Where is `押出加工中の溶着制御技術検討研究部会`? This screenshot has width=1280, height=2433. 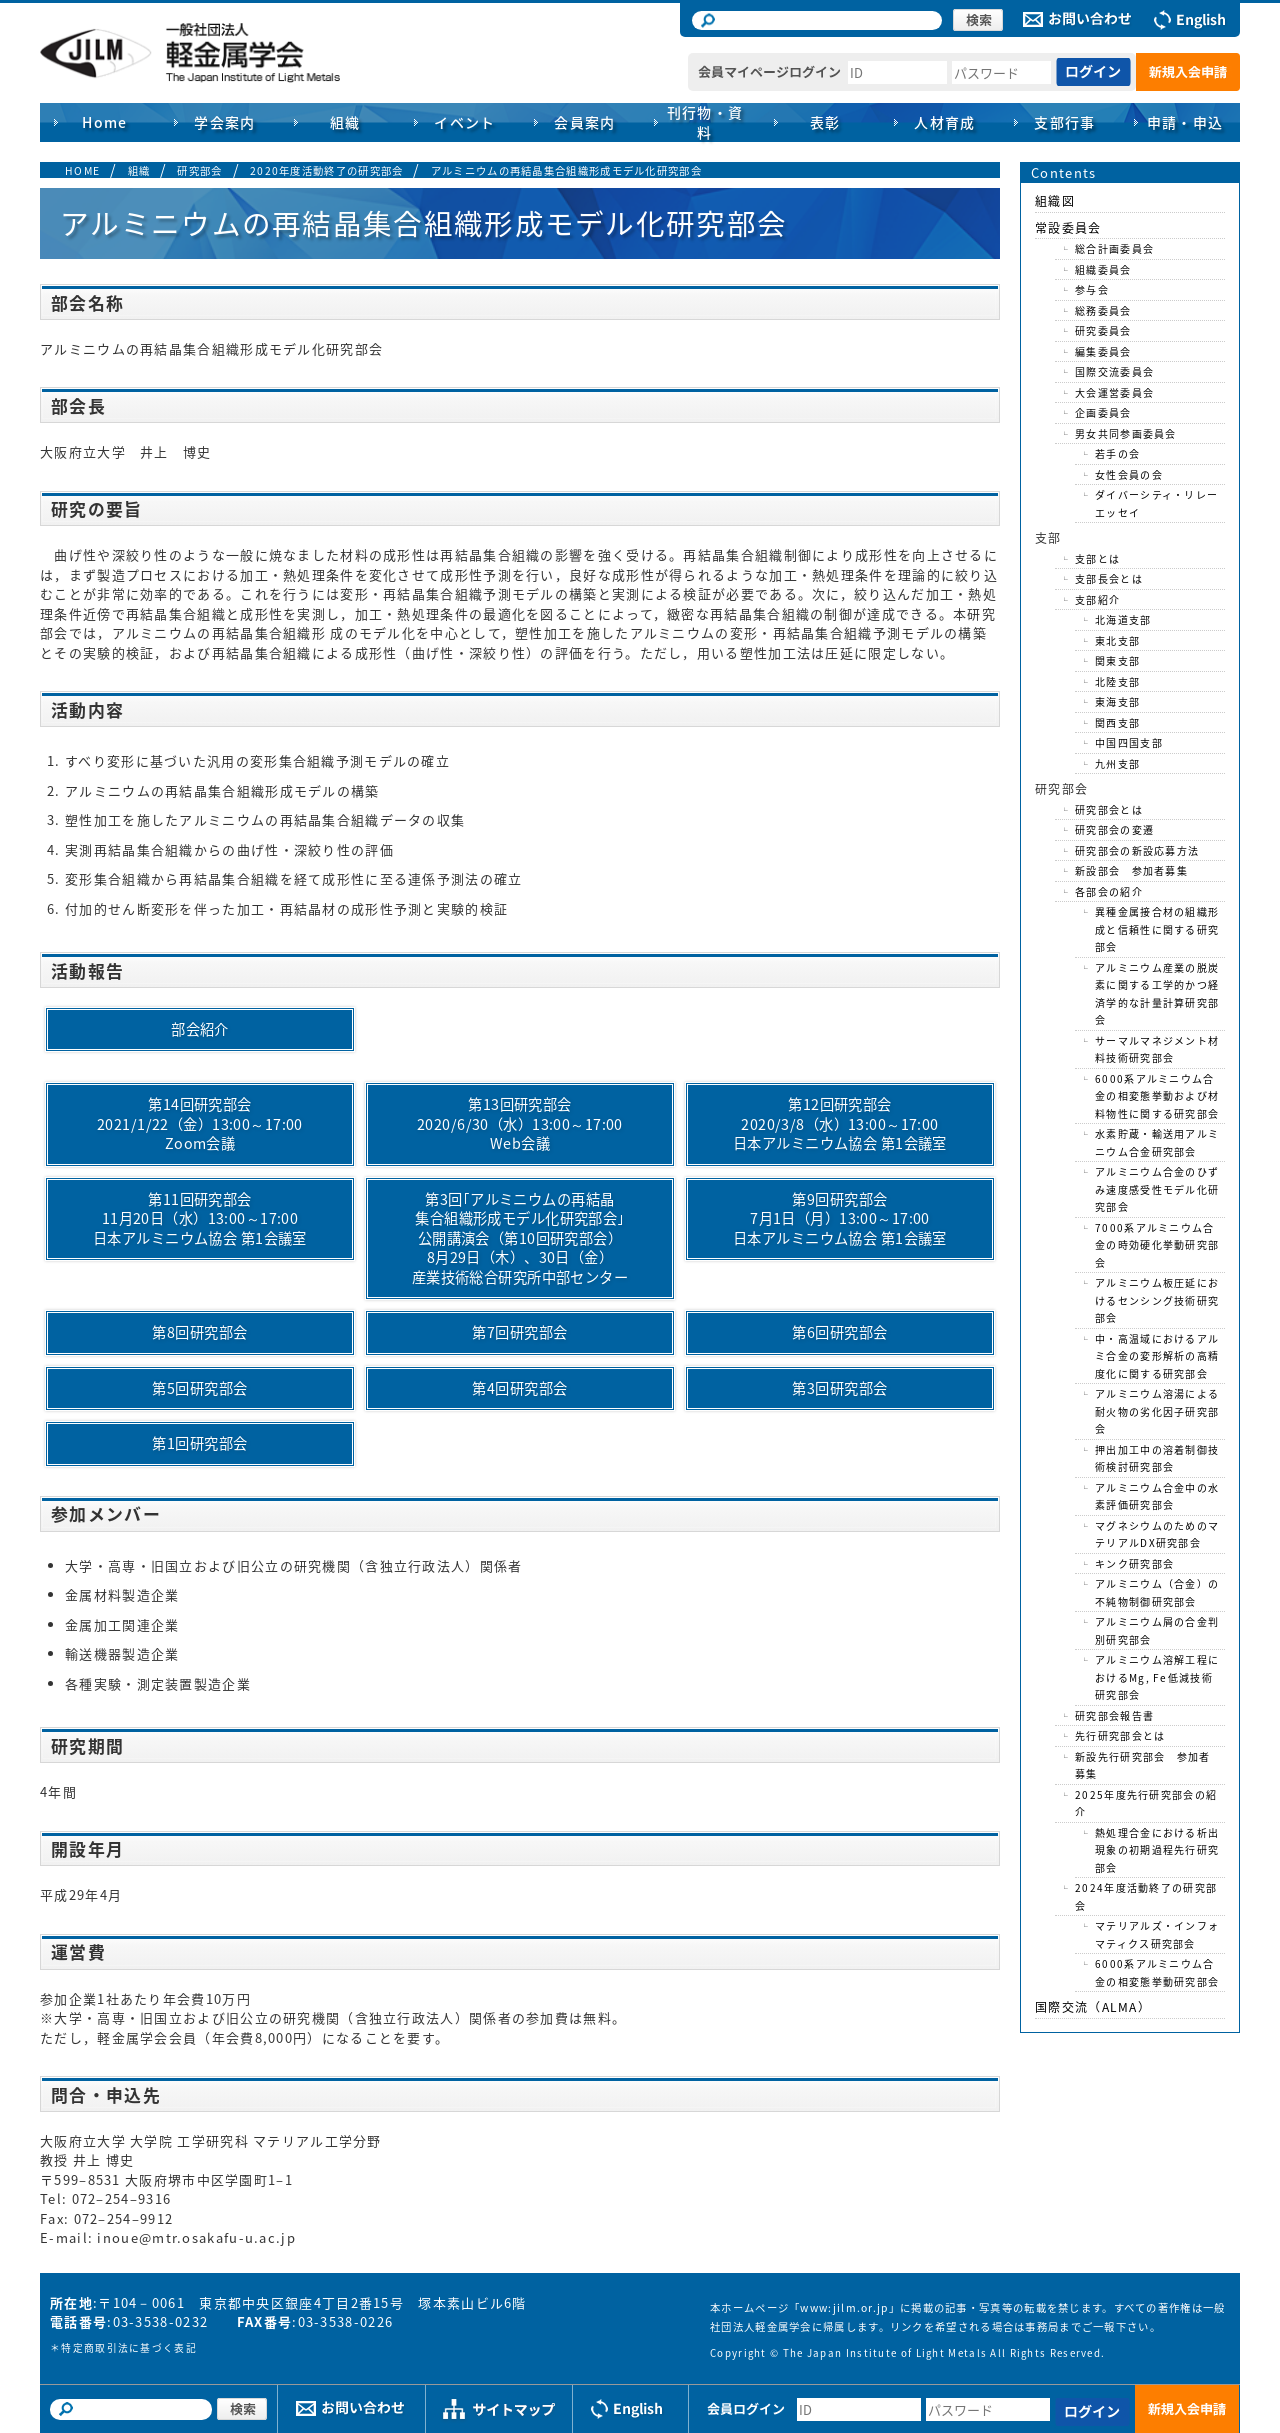
押出加工中の溶着制御技術検討研究部会 is located at coordinates (1157, 1458).